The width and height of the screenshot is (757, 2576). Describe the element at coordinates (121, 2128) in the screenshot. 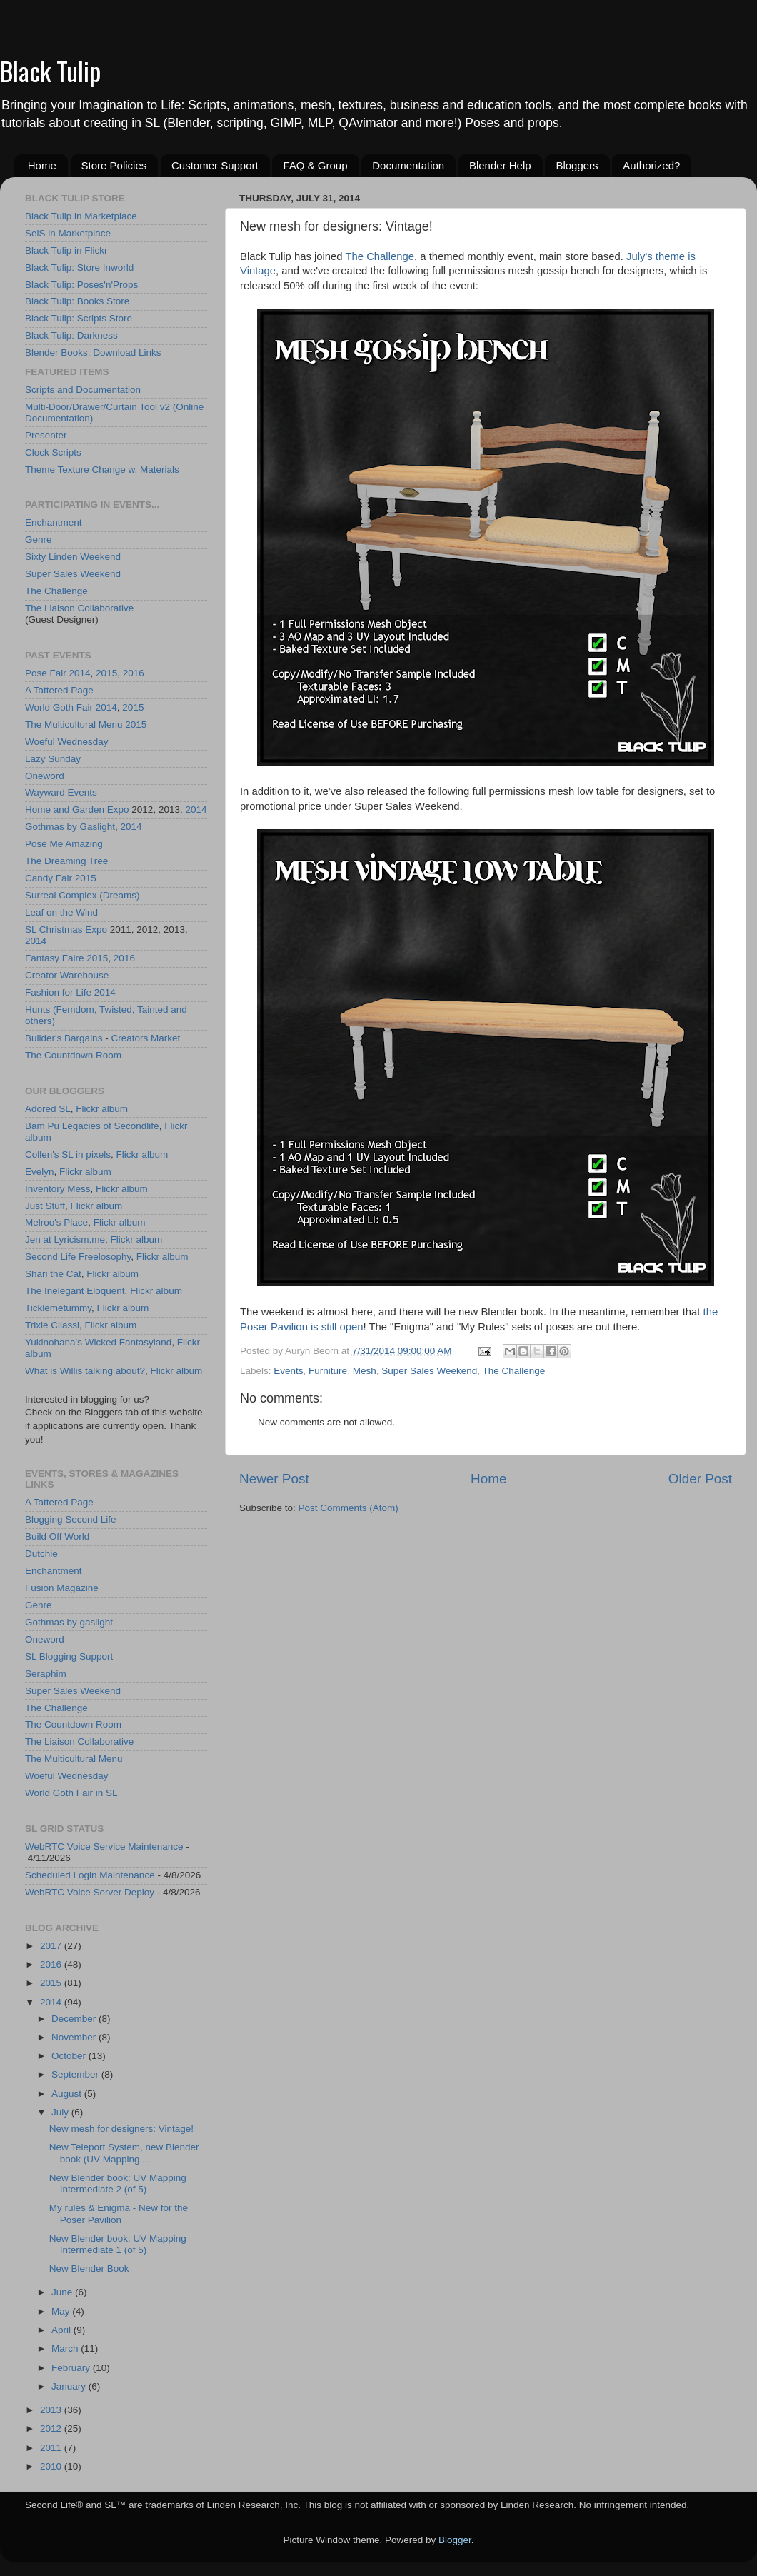

I see `New mesh for designers: Vintage!` at that location.